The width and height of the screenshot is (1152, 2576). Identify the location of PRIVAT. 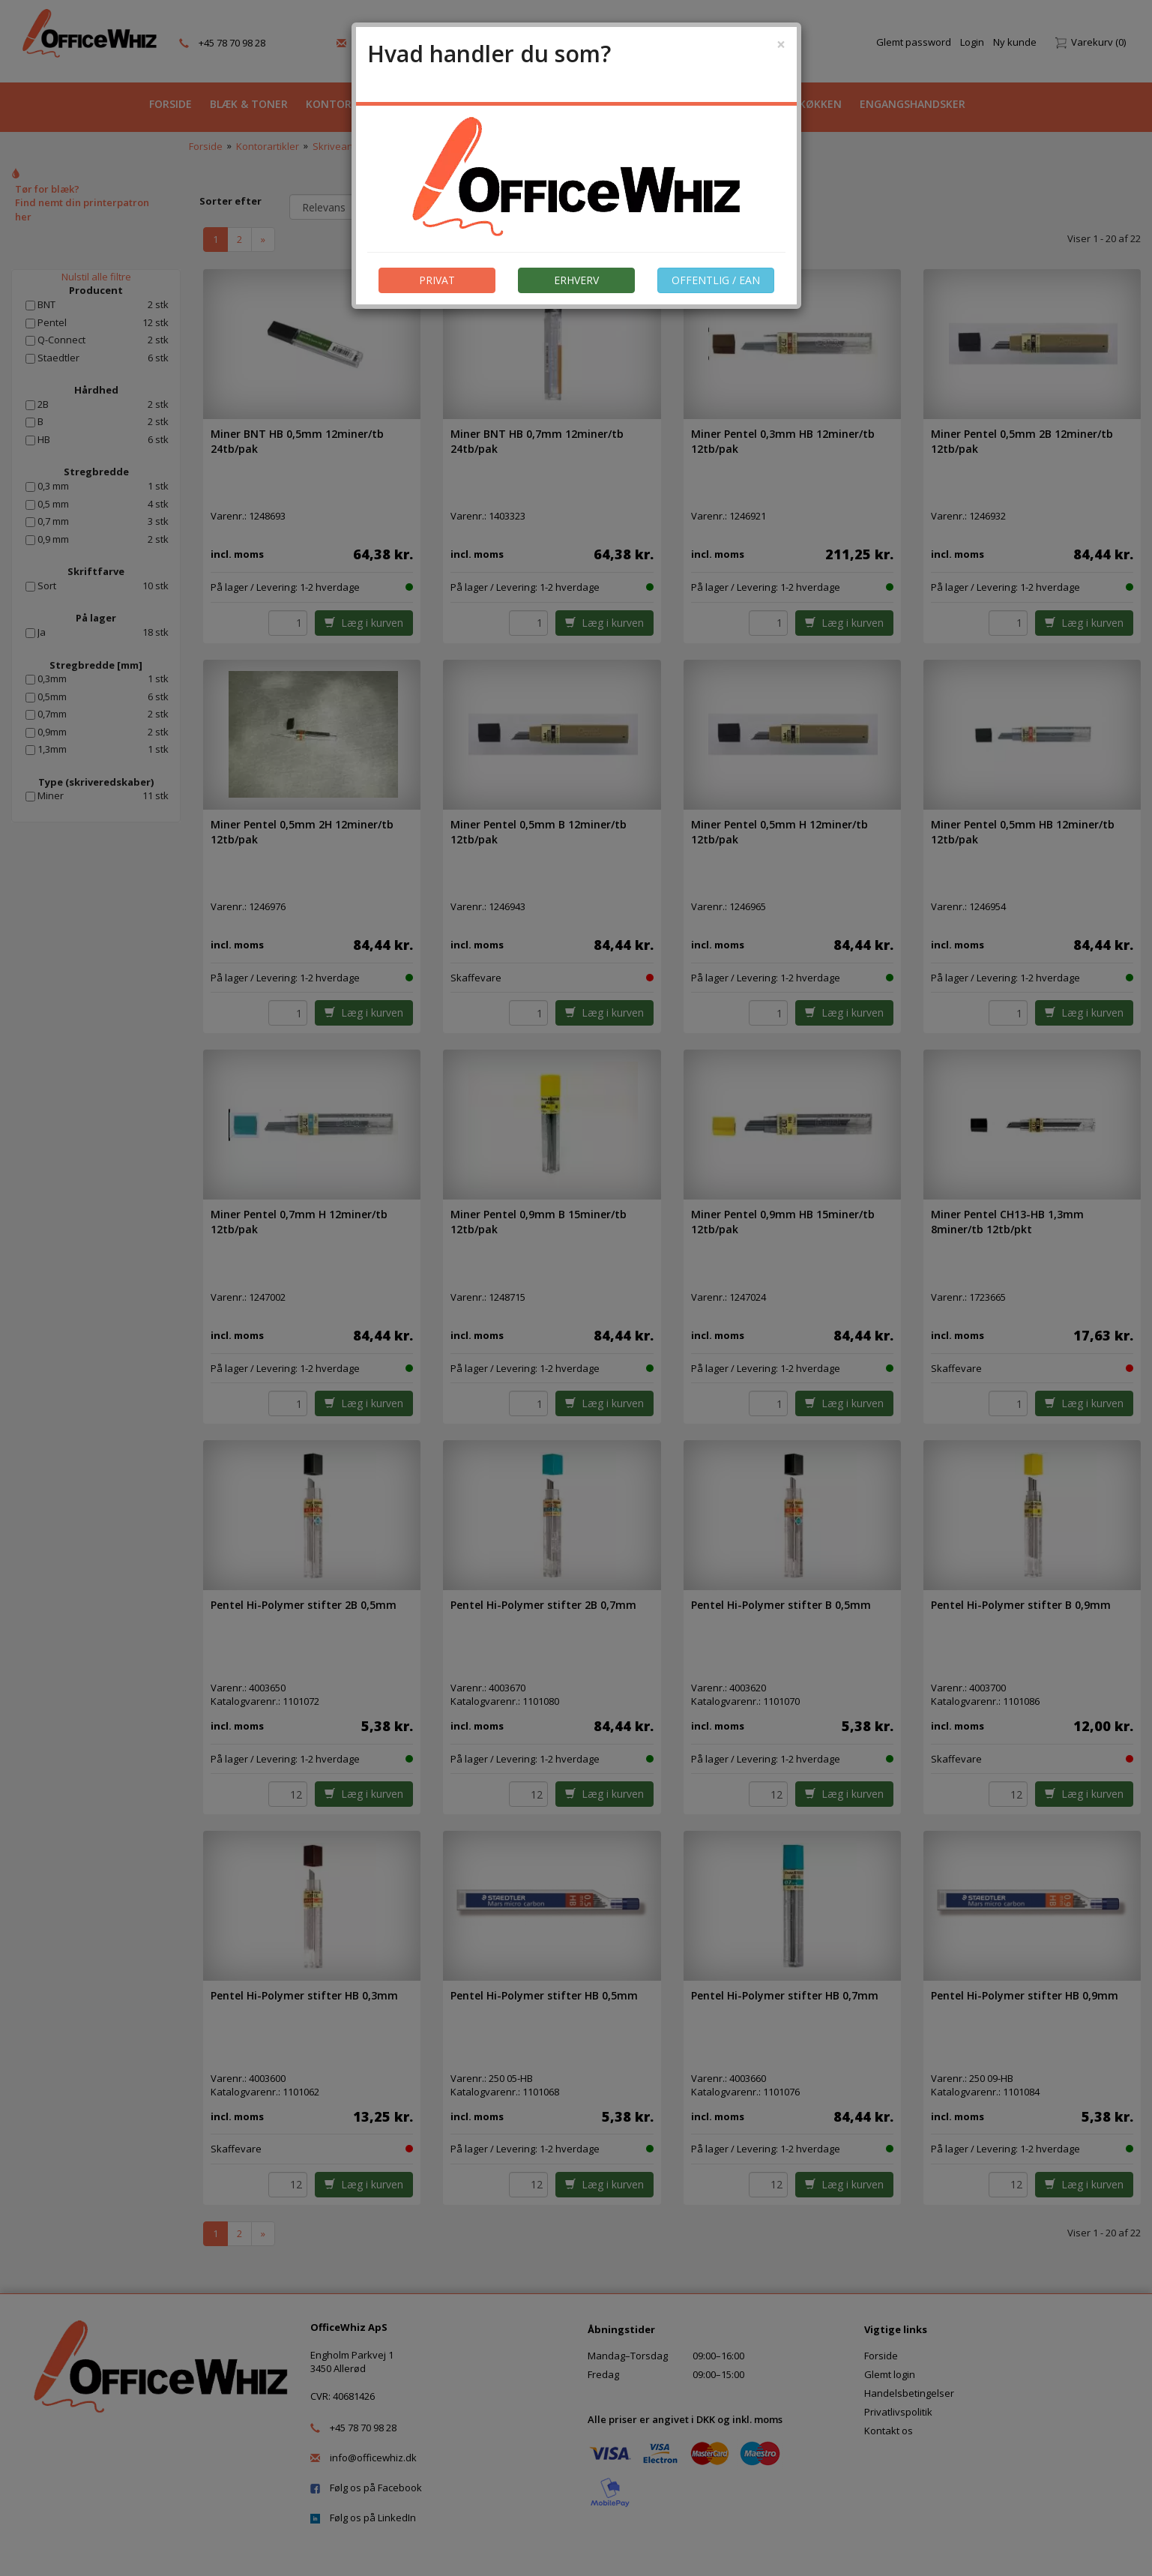
(437, 280).